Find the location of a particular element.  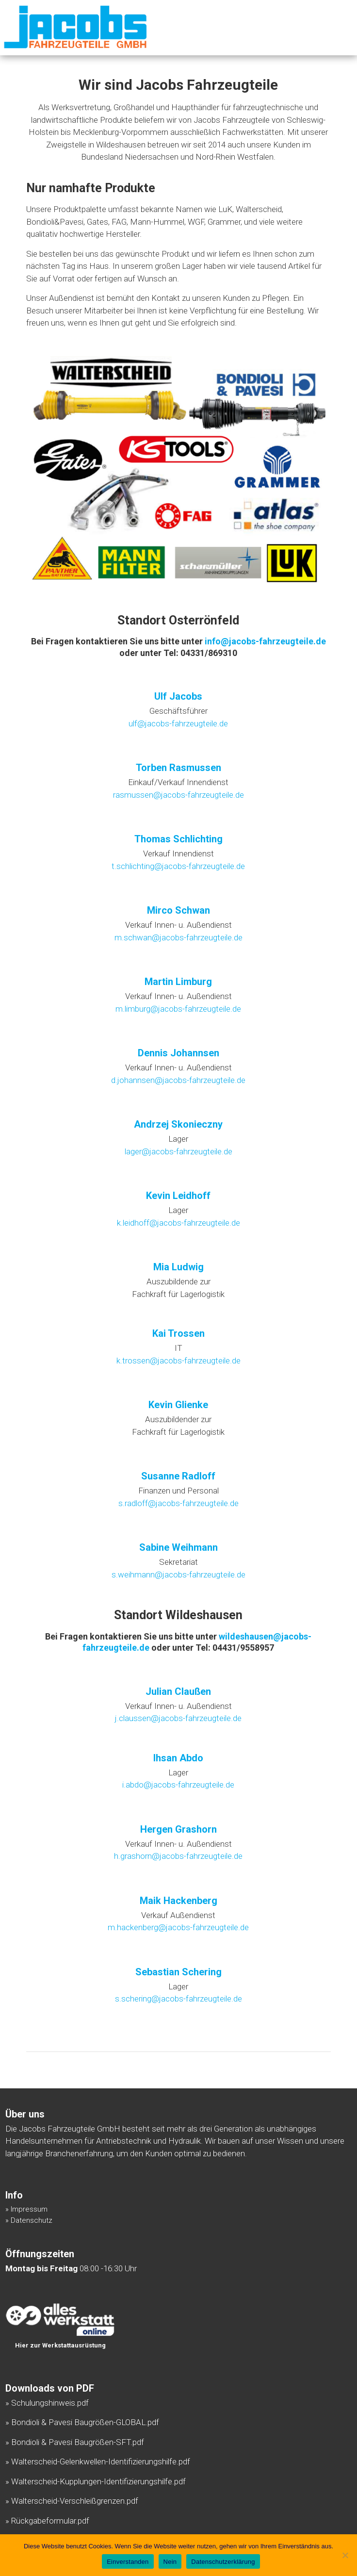

m.schwan@jacobs-fahrzeugteile.de is located at coordinates (178, 937).